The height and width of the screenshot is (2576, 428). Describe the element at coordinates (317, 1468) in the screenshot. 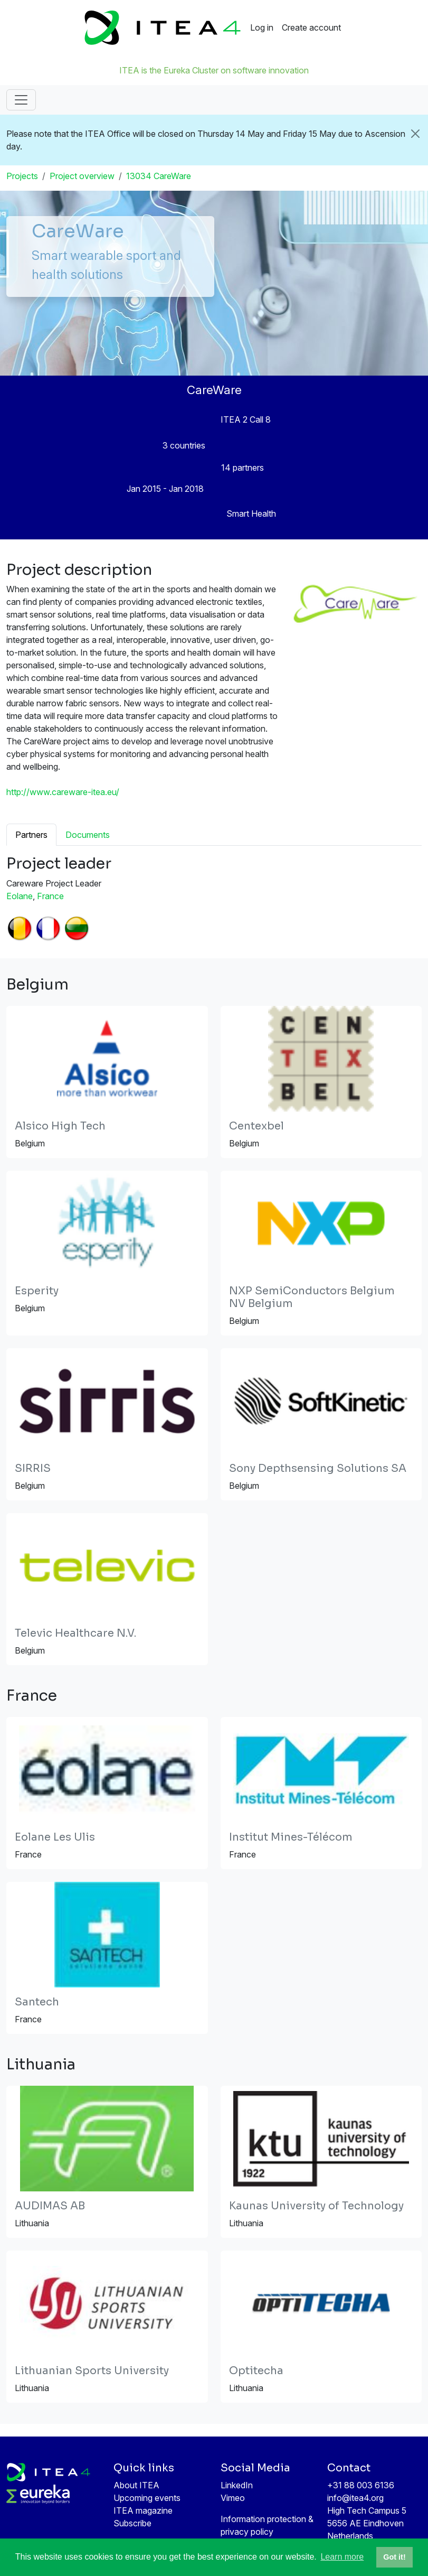

I see `Sony Depthsensing Solutions SA` at that location.